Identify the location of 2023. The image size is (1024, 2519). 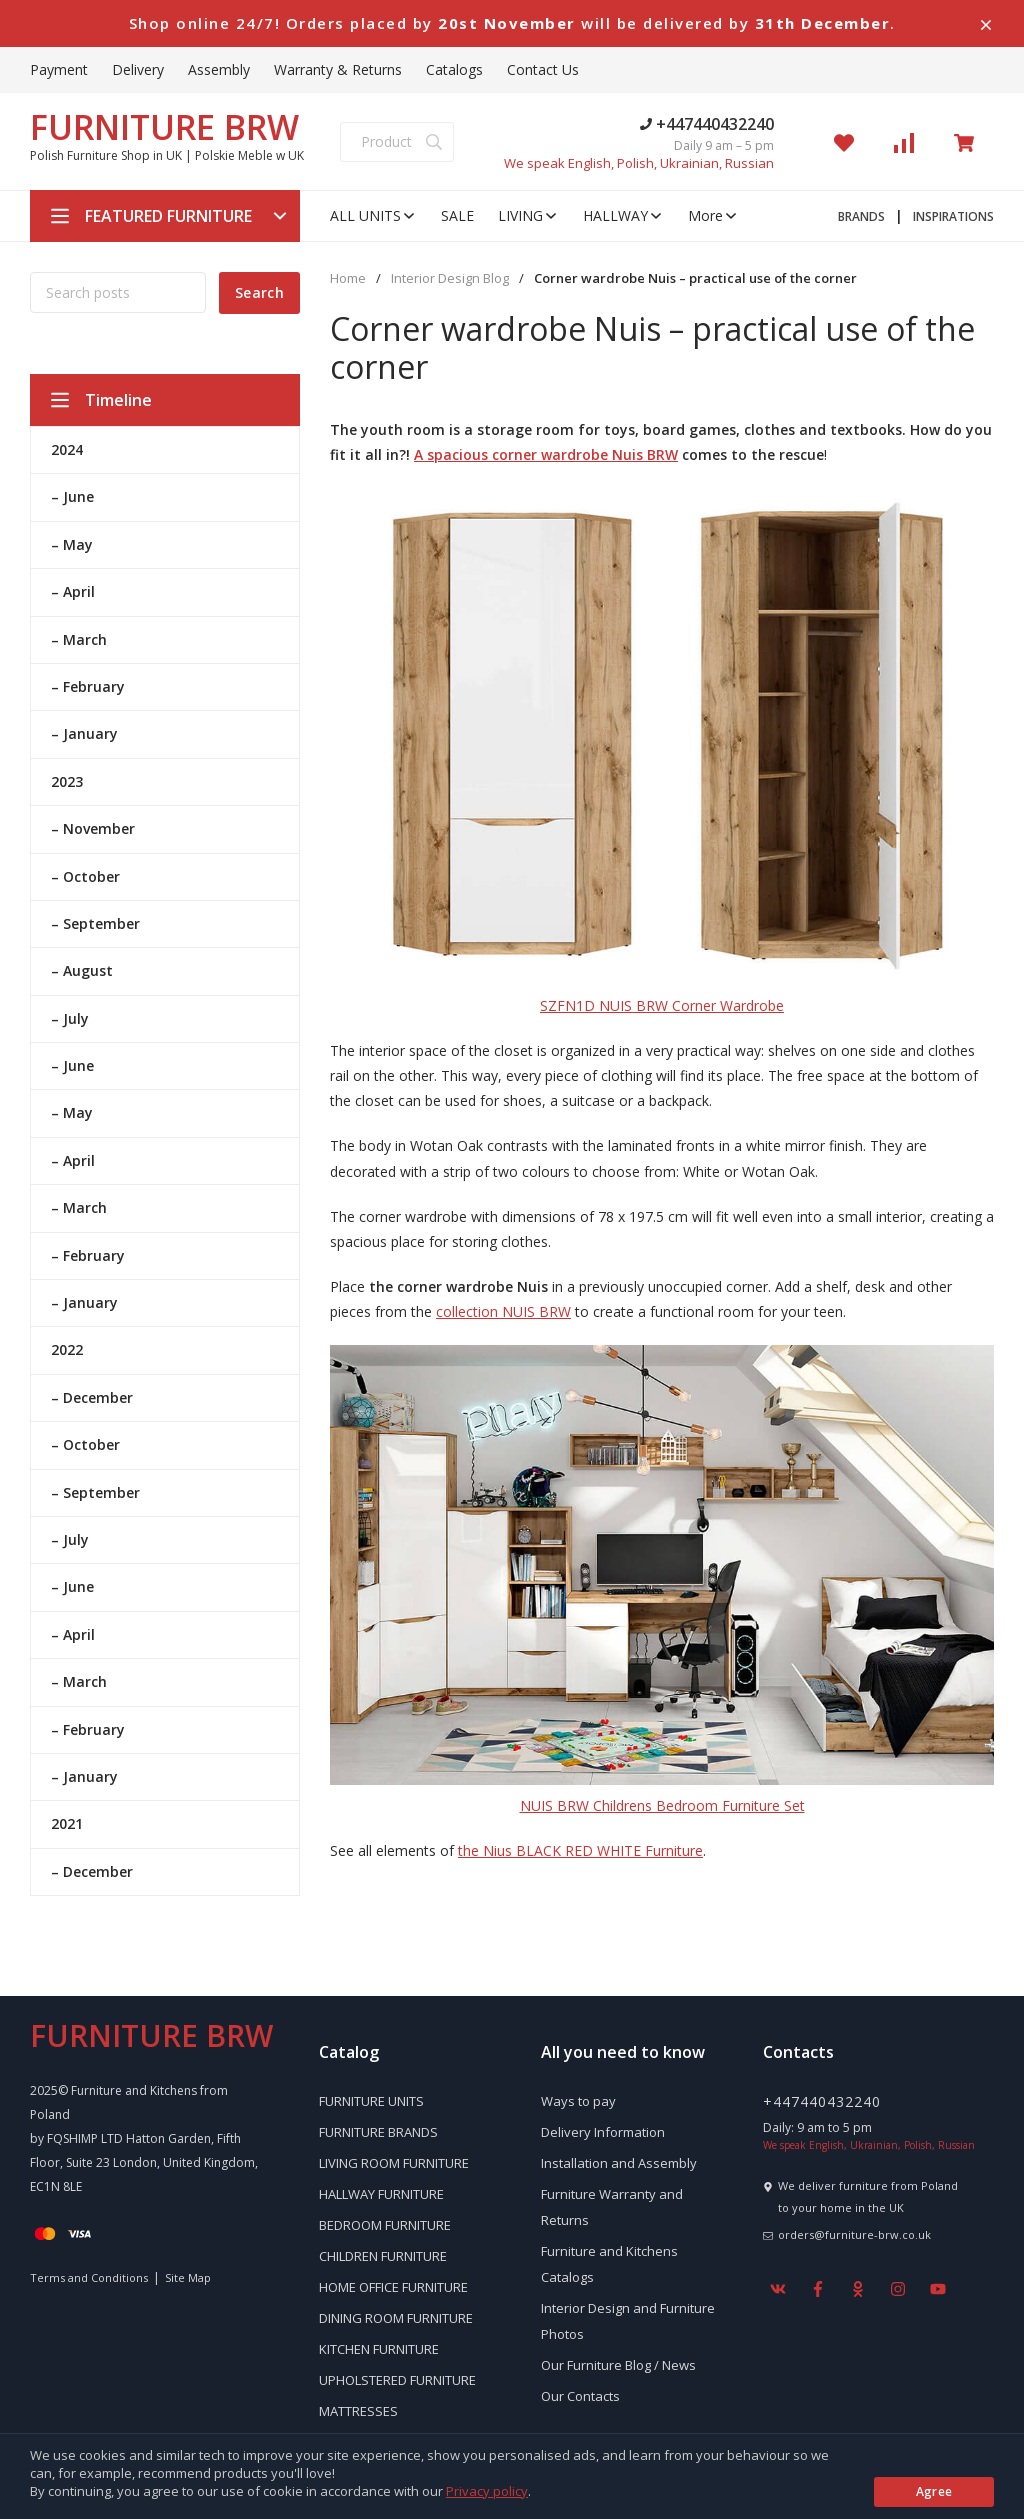
(67, 781).